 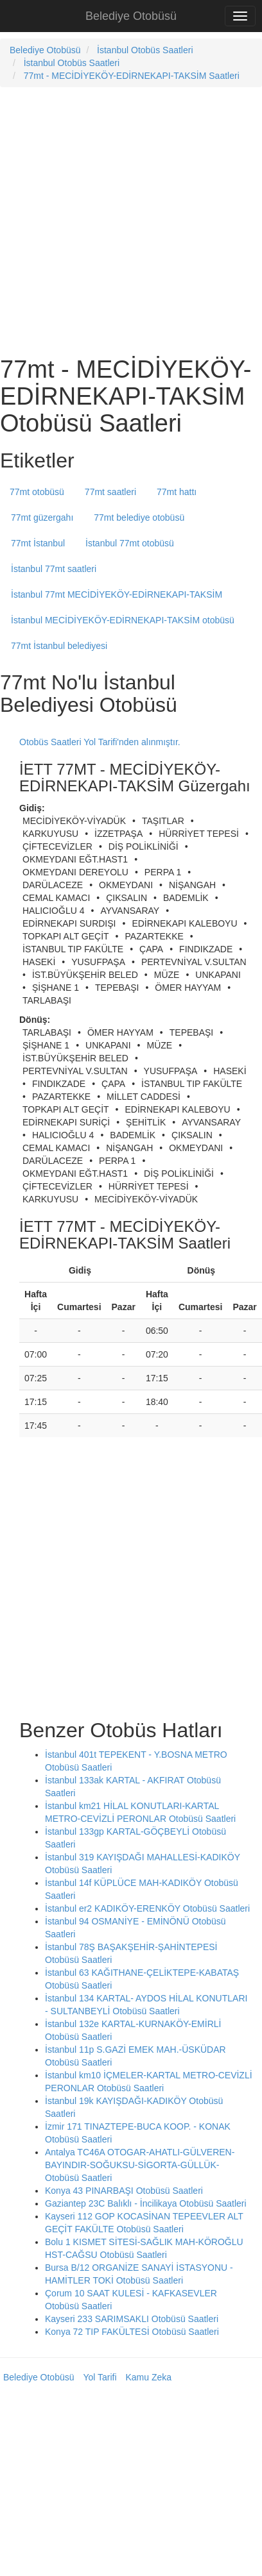 What do you see at coordinates (132, 2332) in the screenshot?
I see `Konya 72 TIP FAKÜLTESİ Otobüsü Saatleri` at bounding box center [132, 2332].